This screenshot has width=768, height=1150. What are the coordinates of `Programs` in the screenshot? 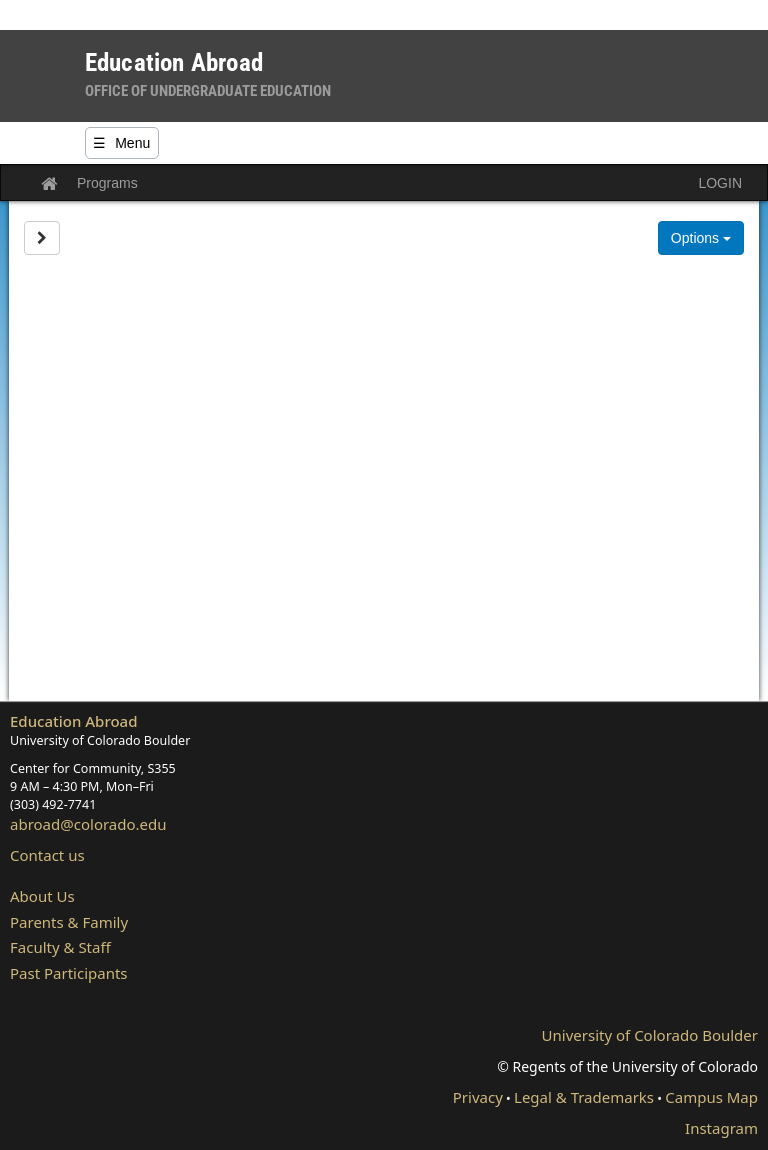 It's located at (107, 183).